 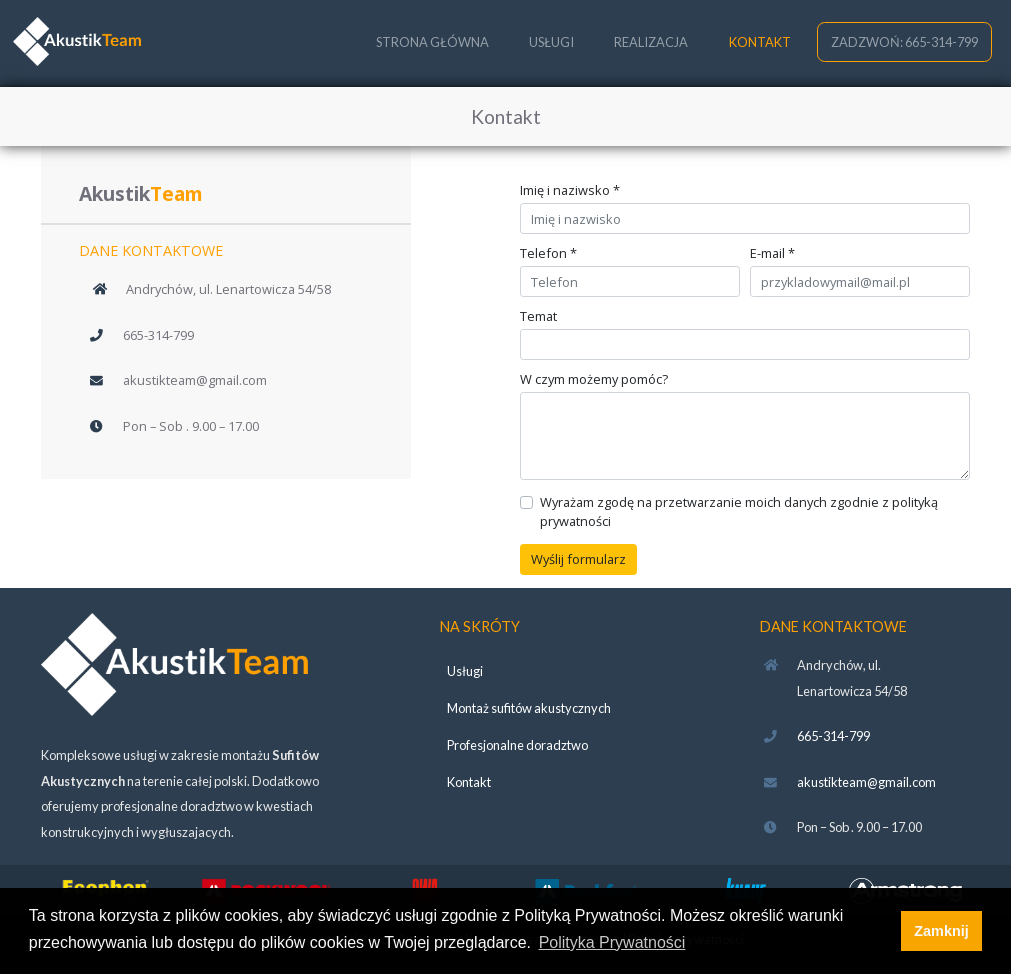 I want to click on Usługi, so click(x=465, y=671).